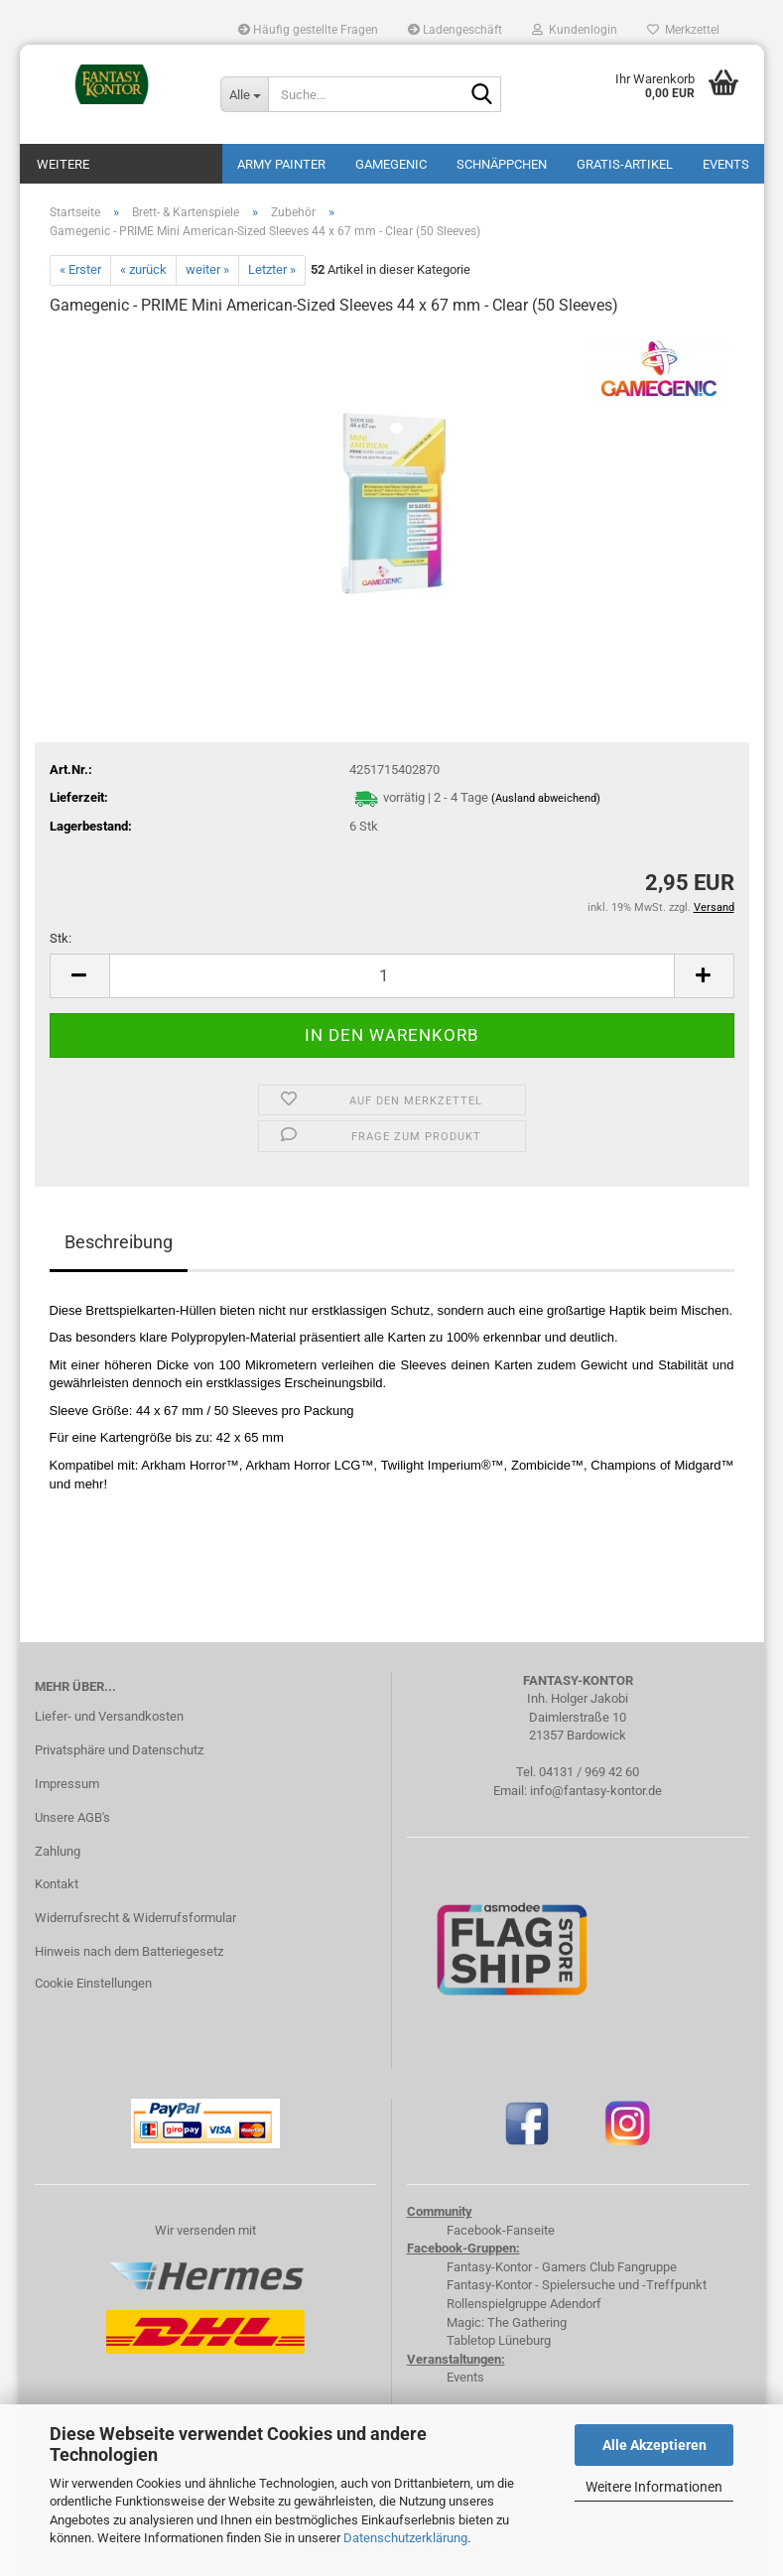 Image resolution: width=783 pixels, height=2576 pixels. I want to click on Schnäppchen, so click(502, 164).